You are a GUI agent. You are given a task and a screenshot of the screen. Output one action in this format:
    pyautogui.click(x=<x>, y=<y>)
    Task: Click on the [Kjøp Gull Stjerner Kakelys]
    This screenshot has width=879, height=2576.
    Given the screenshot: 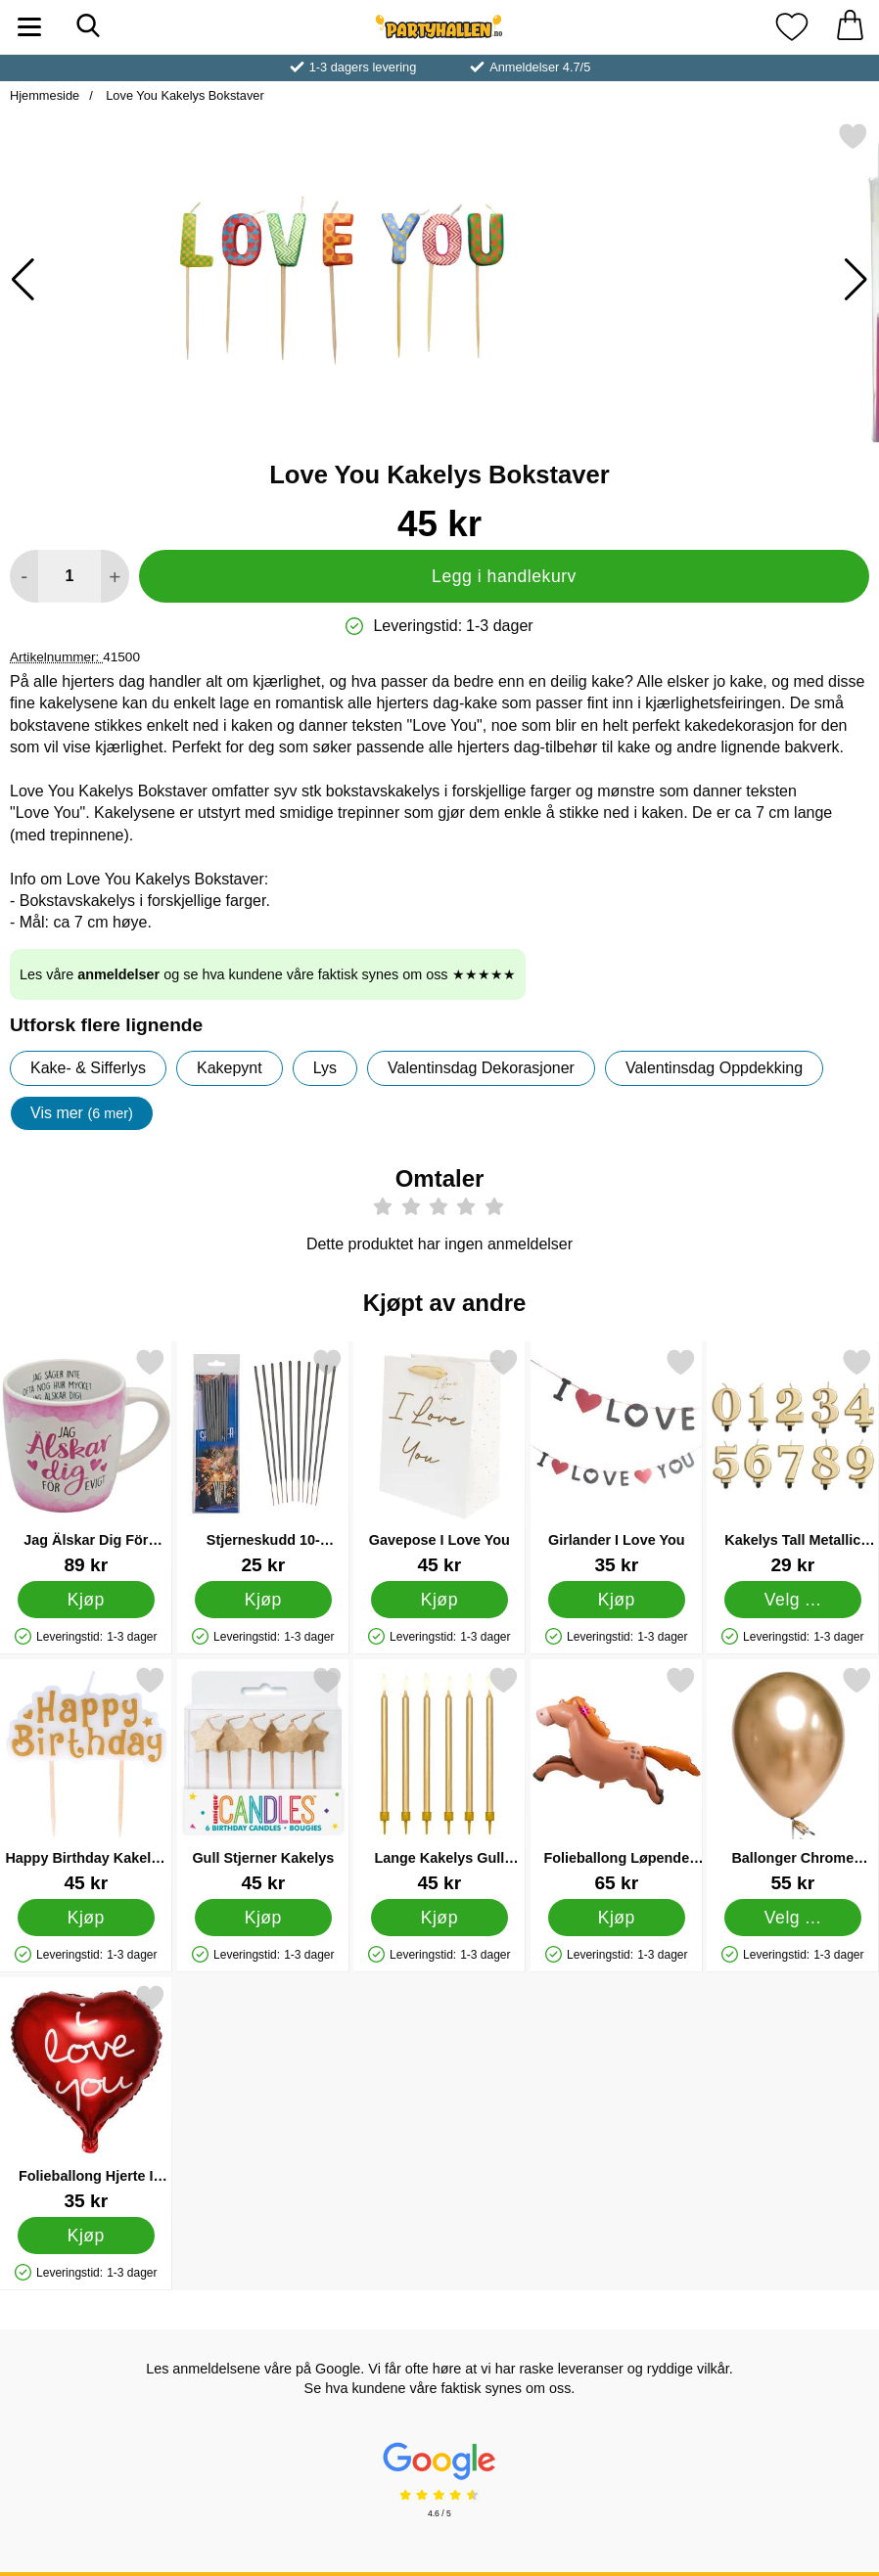 What is the action you would take?
    pyautogui.click(x=262, y=1917)
    